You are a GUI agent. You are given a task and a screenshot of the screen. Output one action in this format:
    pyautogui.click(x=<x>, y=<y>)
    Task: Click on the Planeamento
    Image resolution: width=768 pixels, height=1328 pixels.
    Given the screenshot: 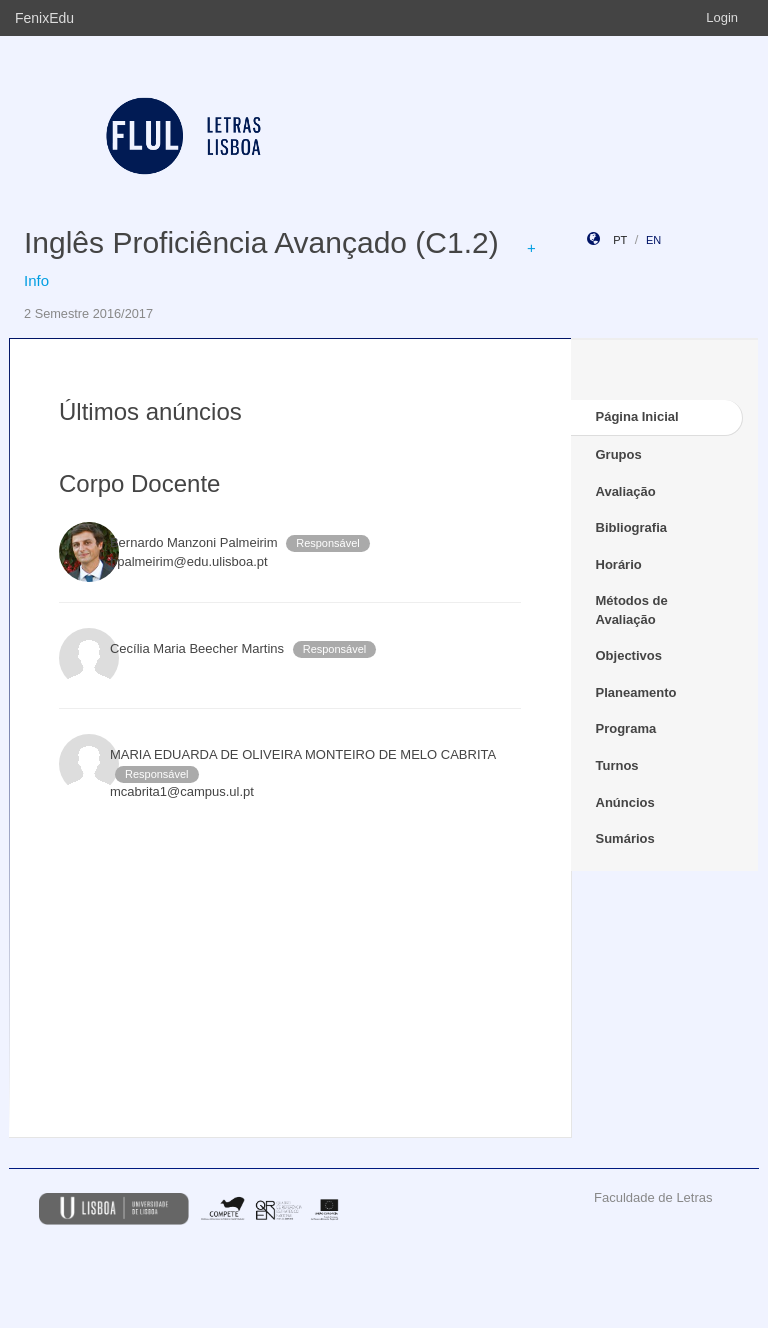 What is the action you would take?
    pyautogui.click(x=636, y=692)
    